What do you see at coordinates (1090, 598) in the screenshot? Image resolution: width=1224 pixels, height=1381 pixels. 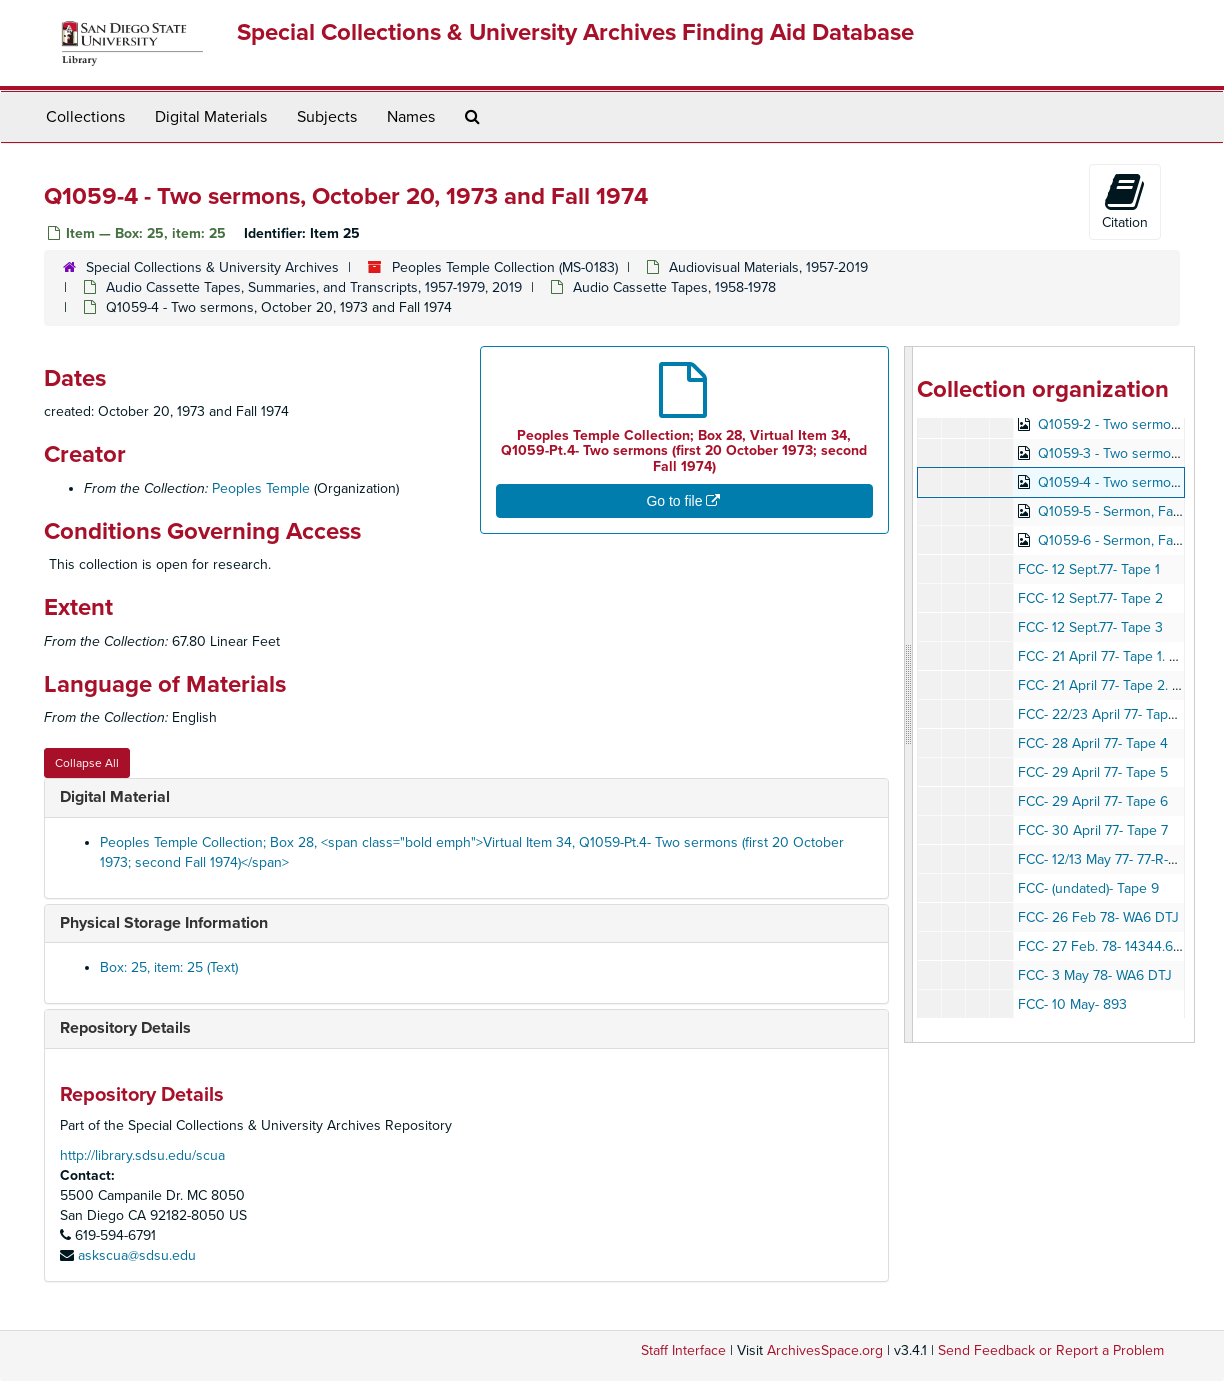 I see `FCC- 12 Sept.77- Tape 2` at bounding box center [1090, 598].